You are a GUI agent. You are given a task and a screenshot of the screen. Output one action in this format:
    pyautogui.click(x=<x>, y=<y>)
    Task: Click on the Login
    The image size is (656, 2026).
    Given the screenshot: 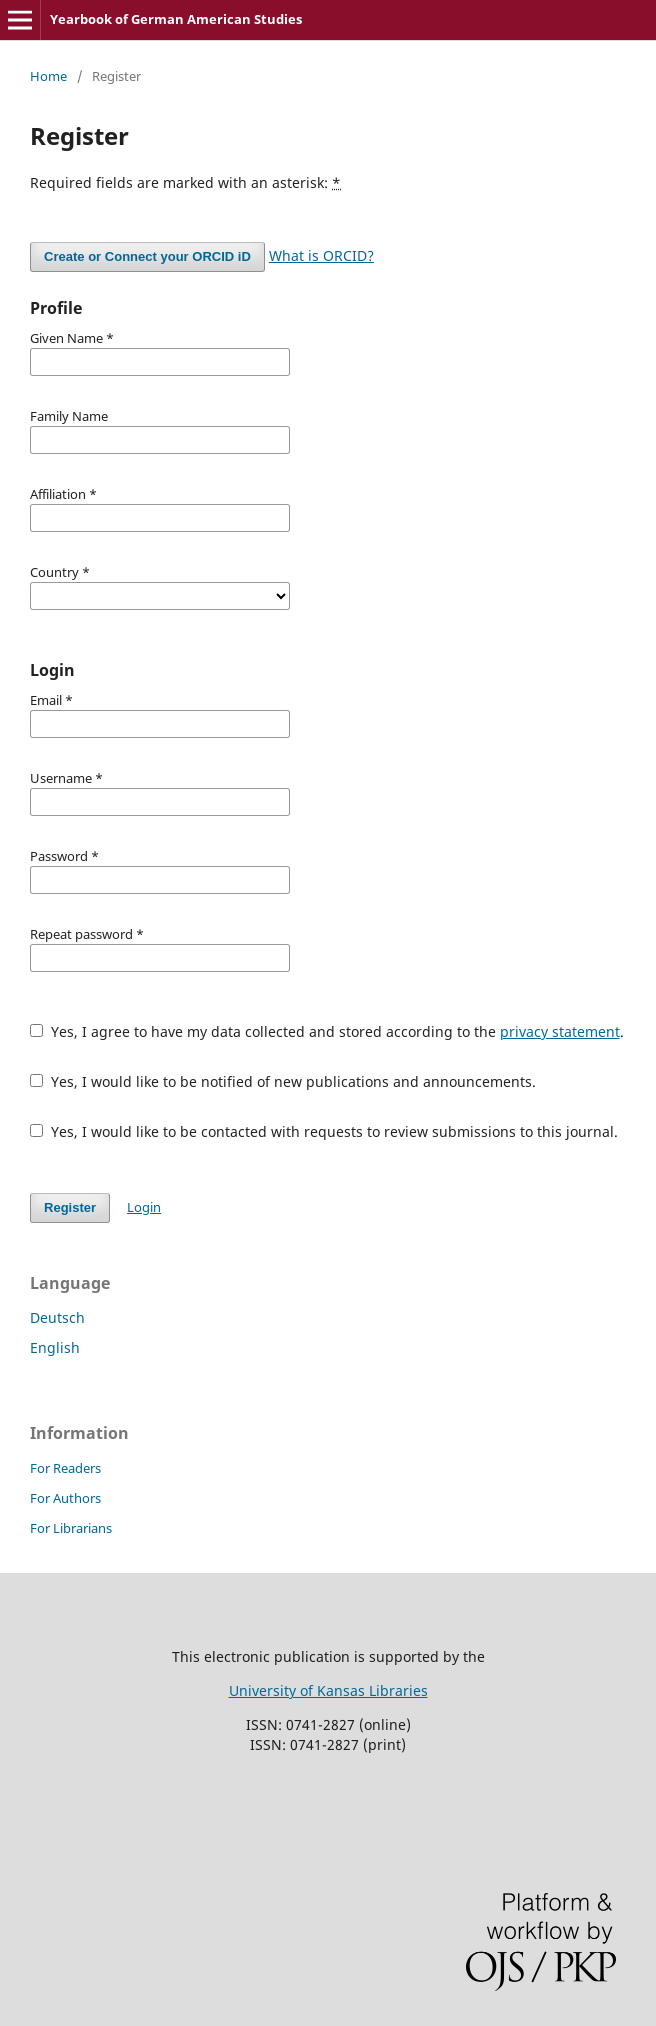 What is the action you would take?
    pyautogui.click(x=144, y=1207)
    